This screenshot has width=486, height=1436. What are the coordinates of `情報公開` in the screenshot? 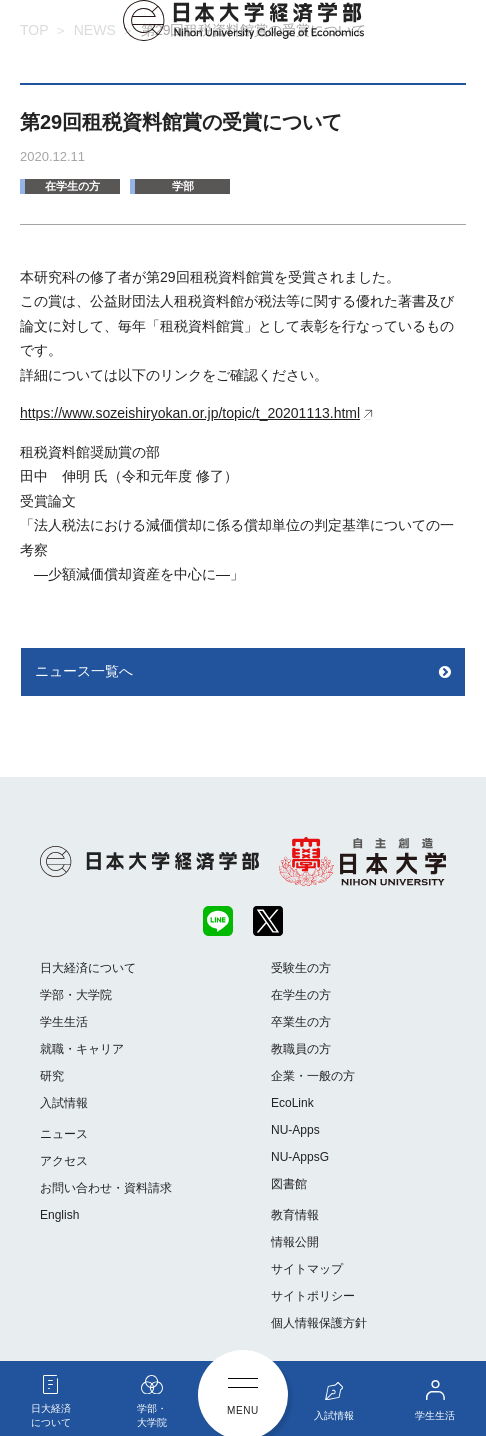 It's located at (295, 1242).